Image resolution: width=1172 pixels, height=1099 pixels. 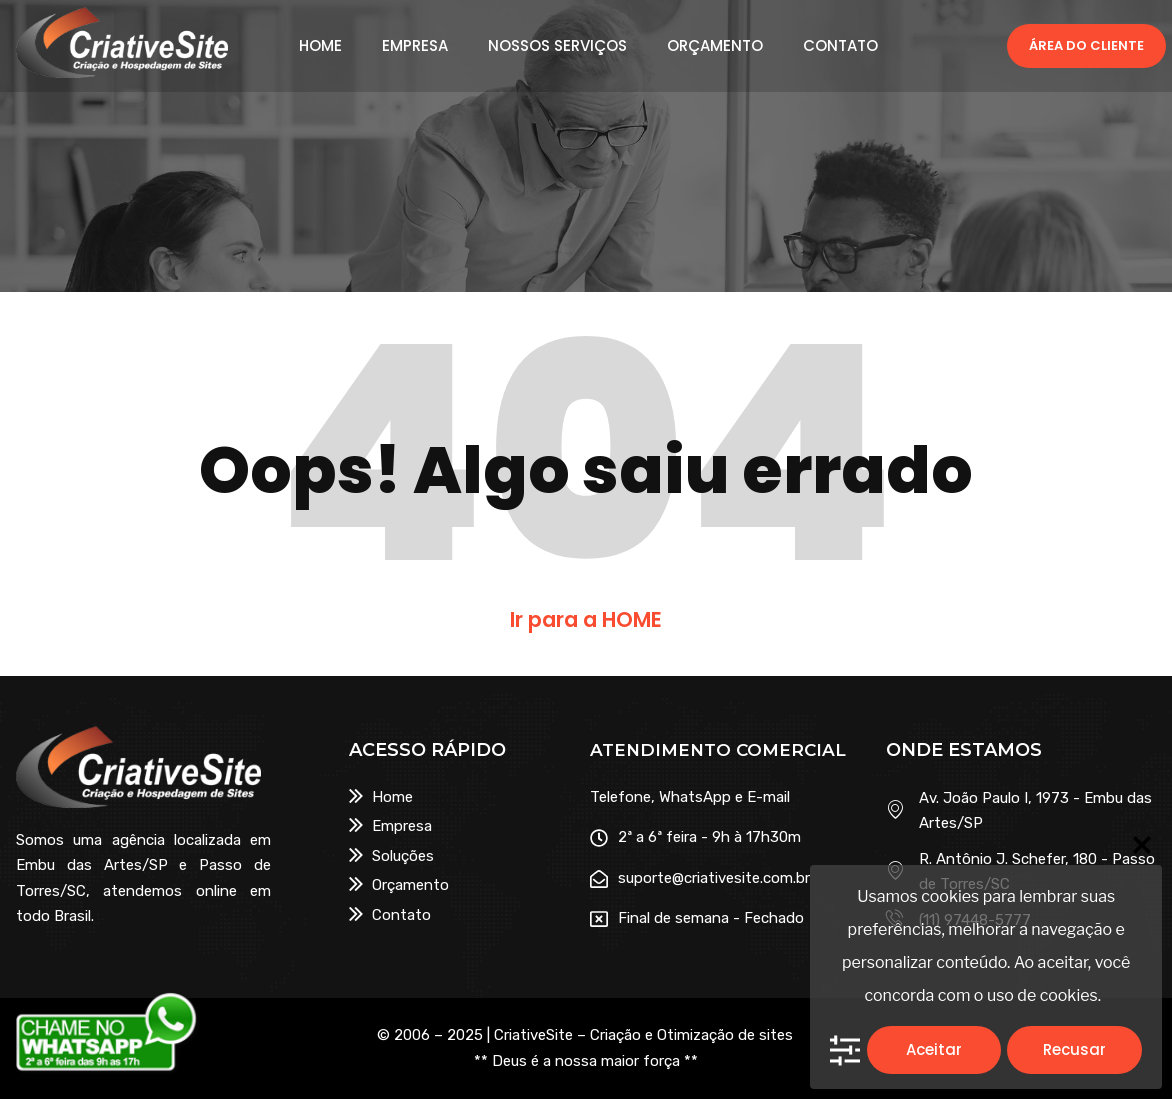 I want to click on CONTATO, so click(x=840, y=46).